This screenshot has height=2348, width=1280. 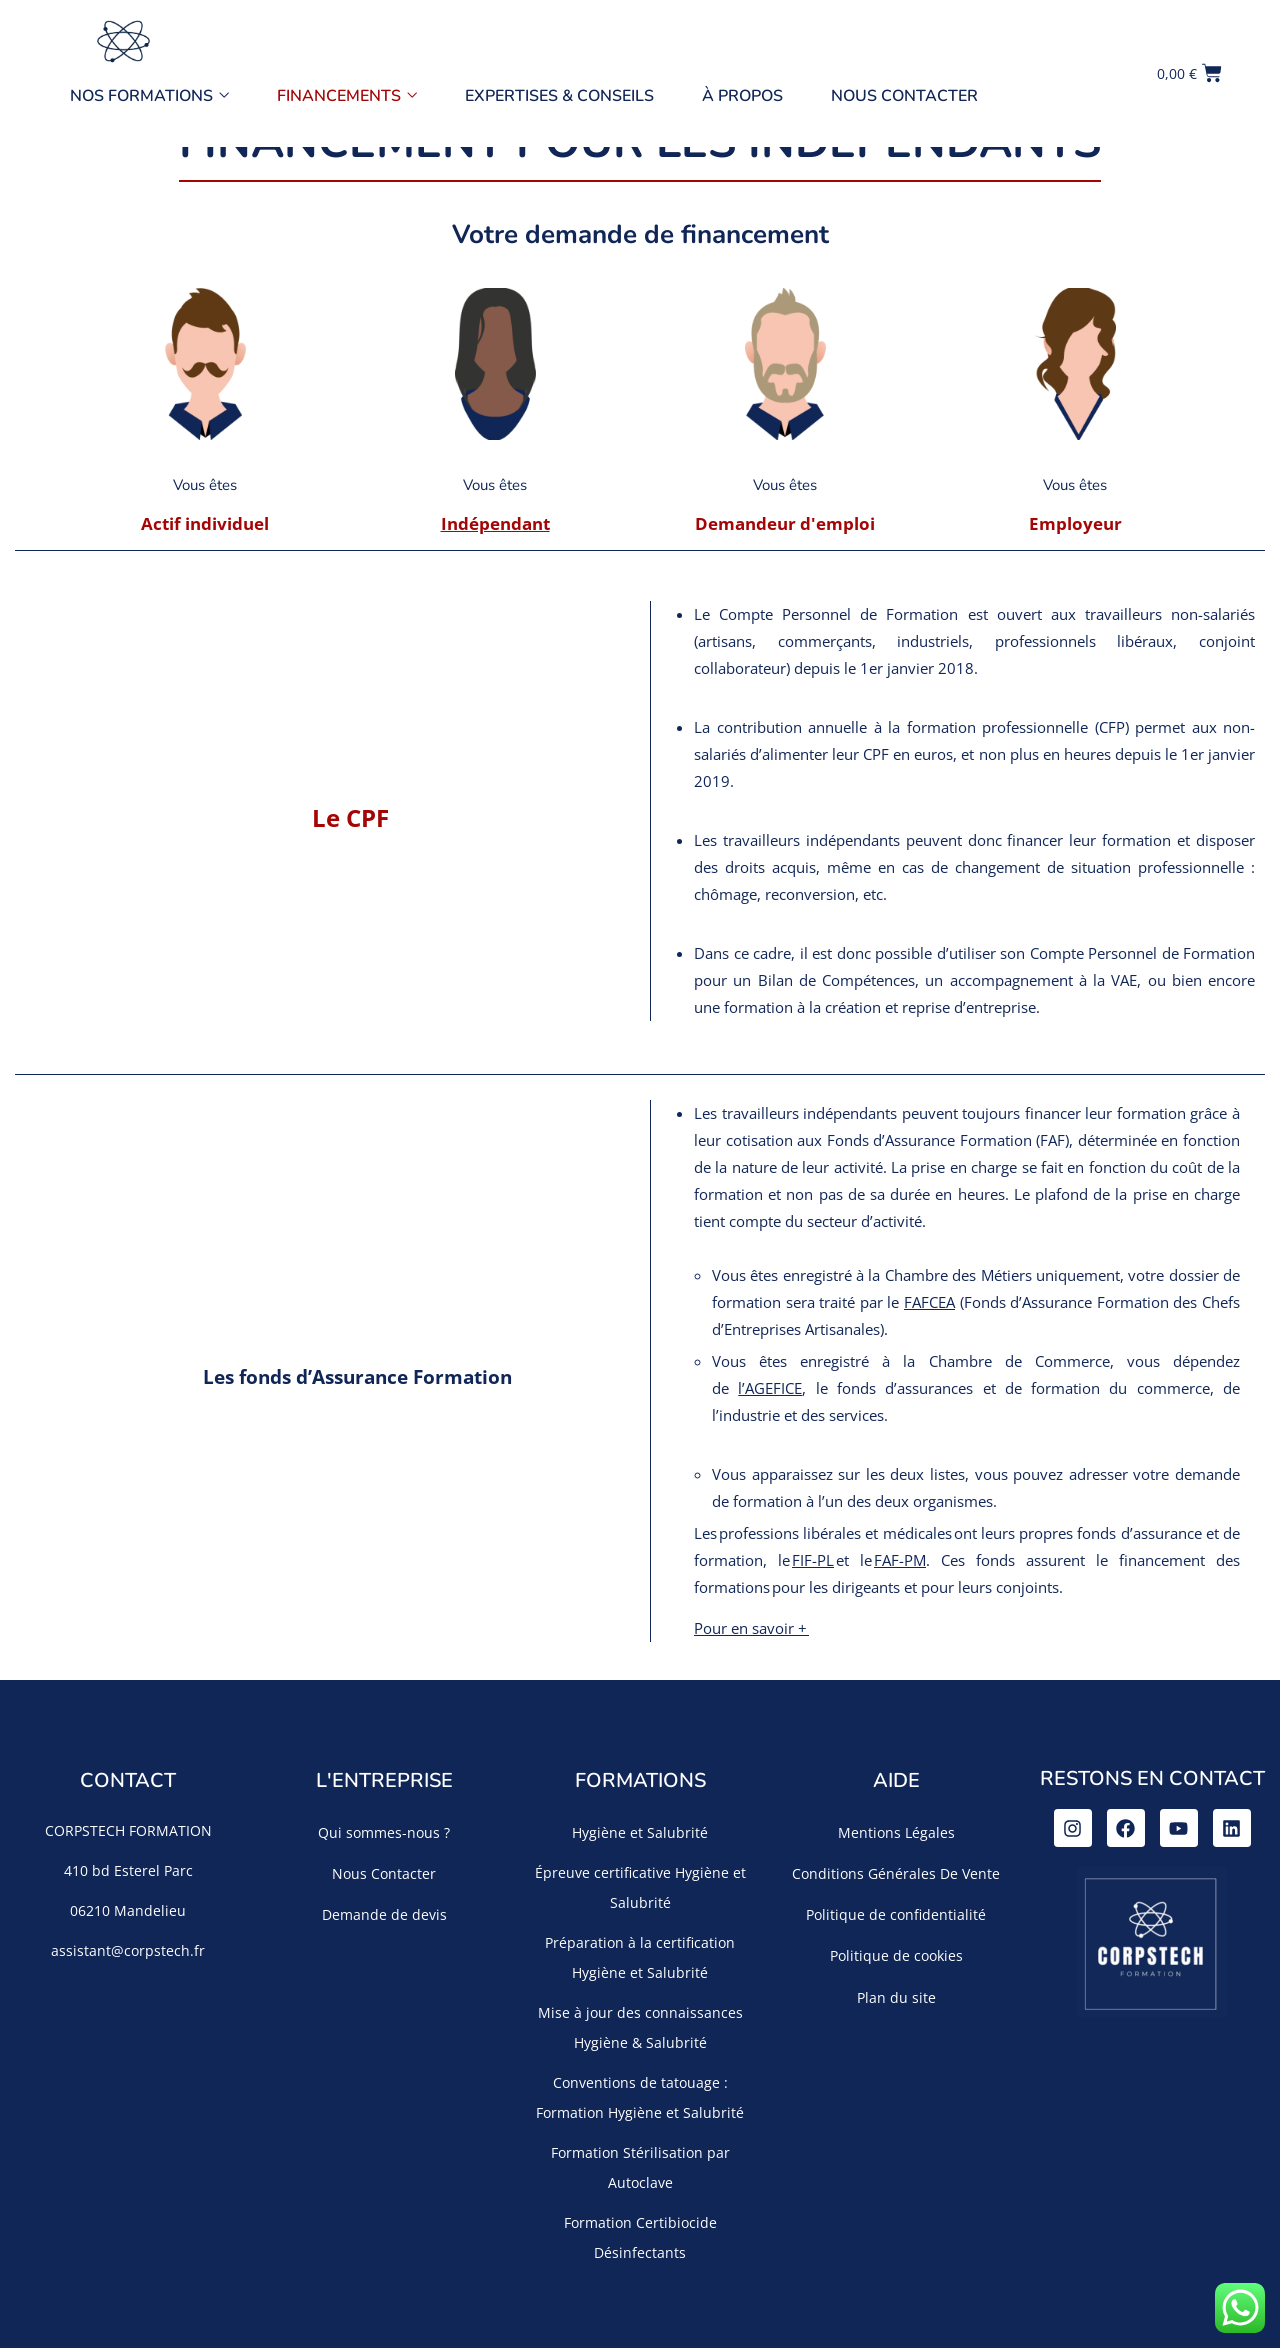 I want to click on [Accueil], so click(x=123, y=41).